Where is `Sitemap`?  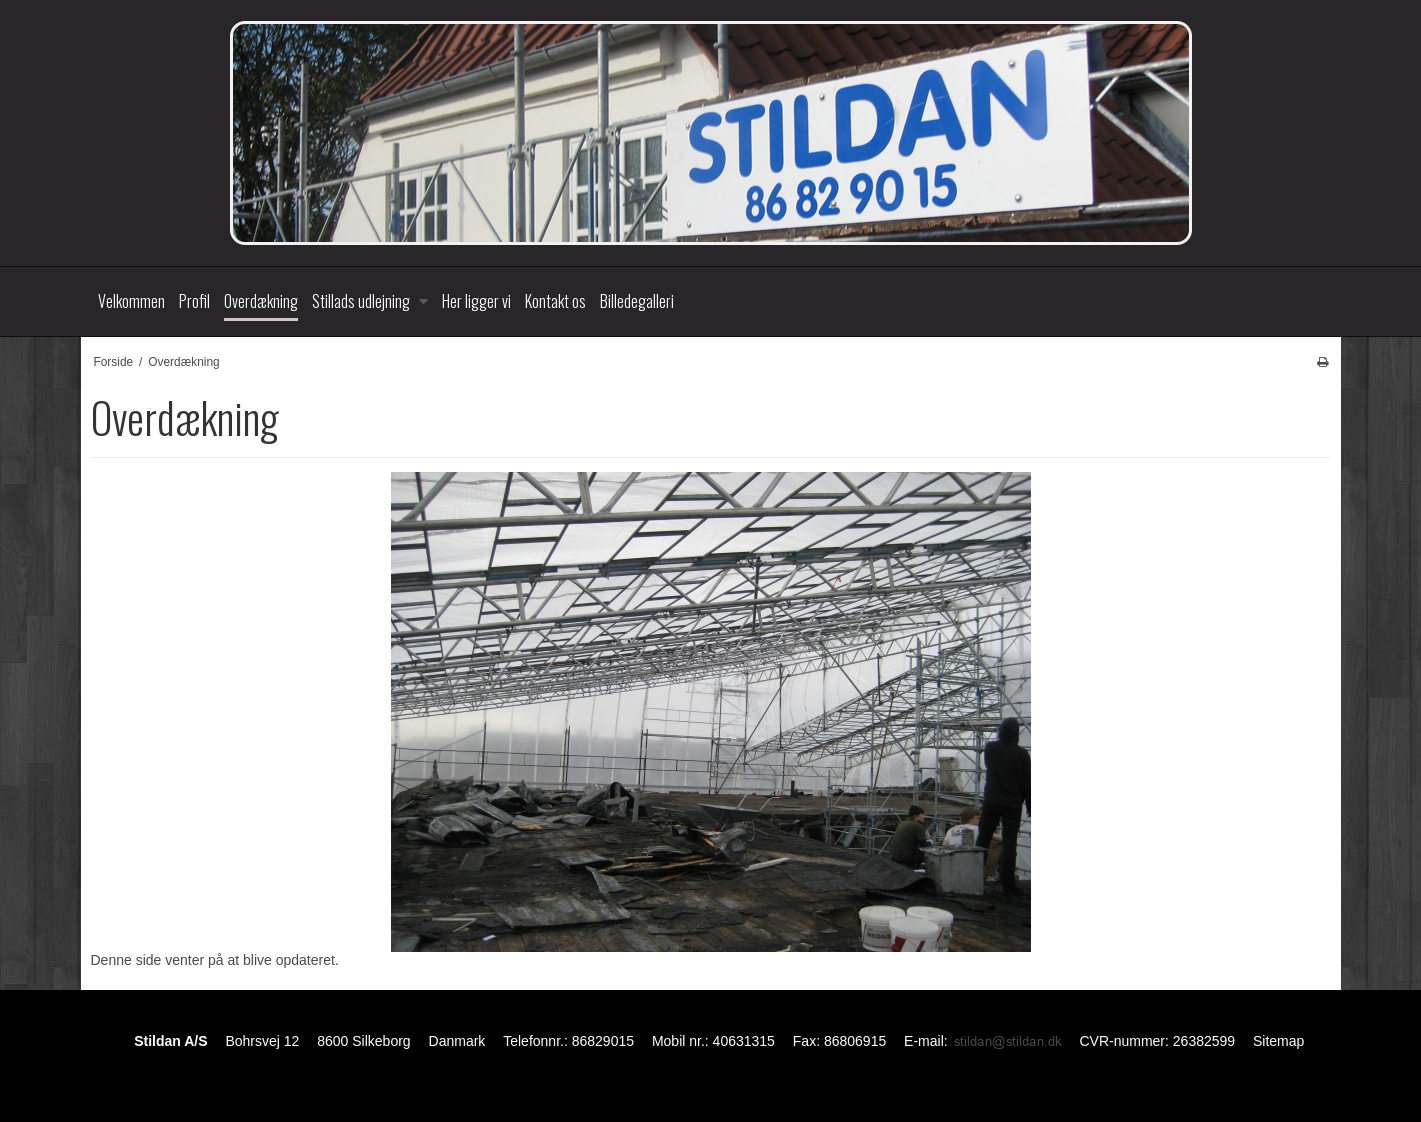 Sitemap is located at coordinates (1278, 1041).